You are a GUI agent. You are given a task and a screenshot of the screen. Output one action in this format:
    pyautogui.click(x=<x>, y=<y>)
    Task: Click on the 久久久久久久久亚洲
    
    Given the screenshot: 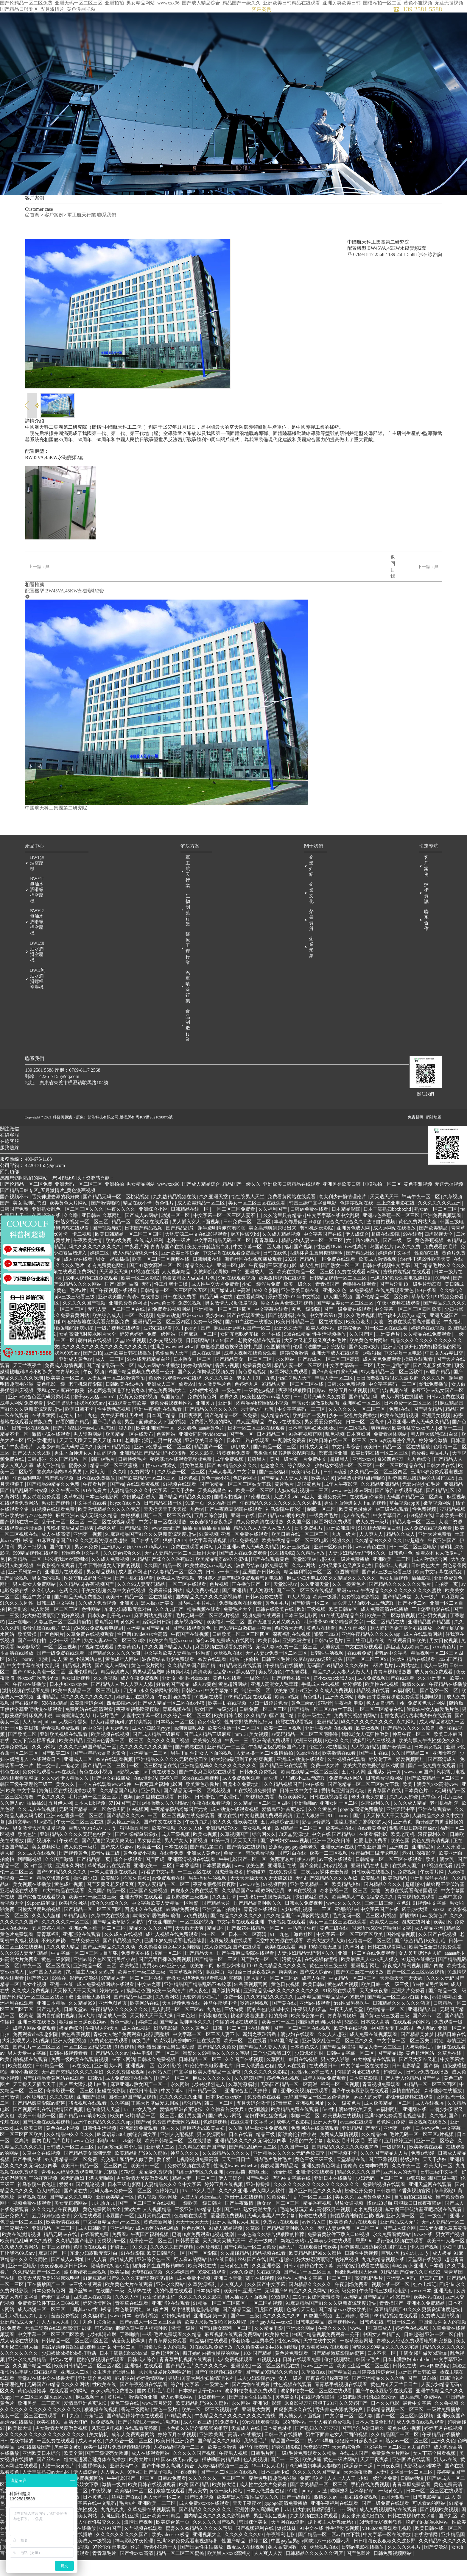 What is the action you would take?
    pyautogui.click(x=440, y=1222)
    